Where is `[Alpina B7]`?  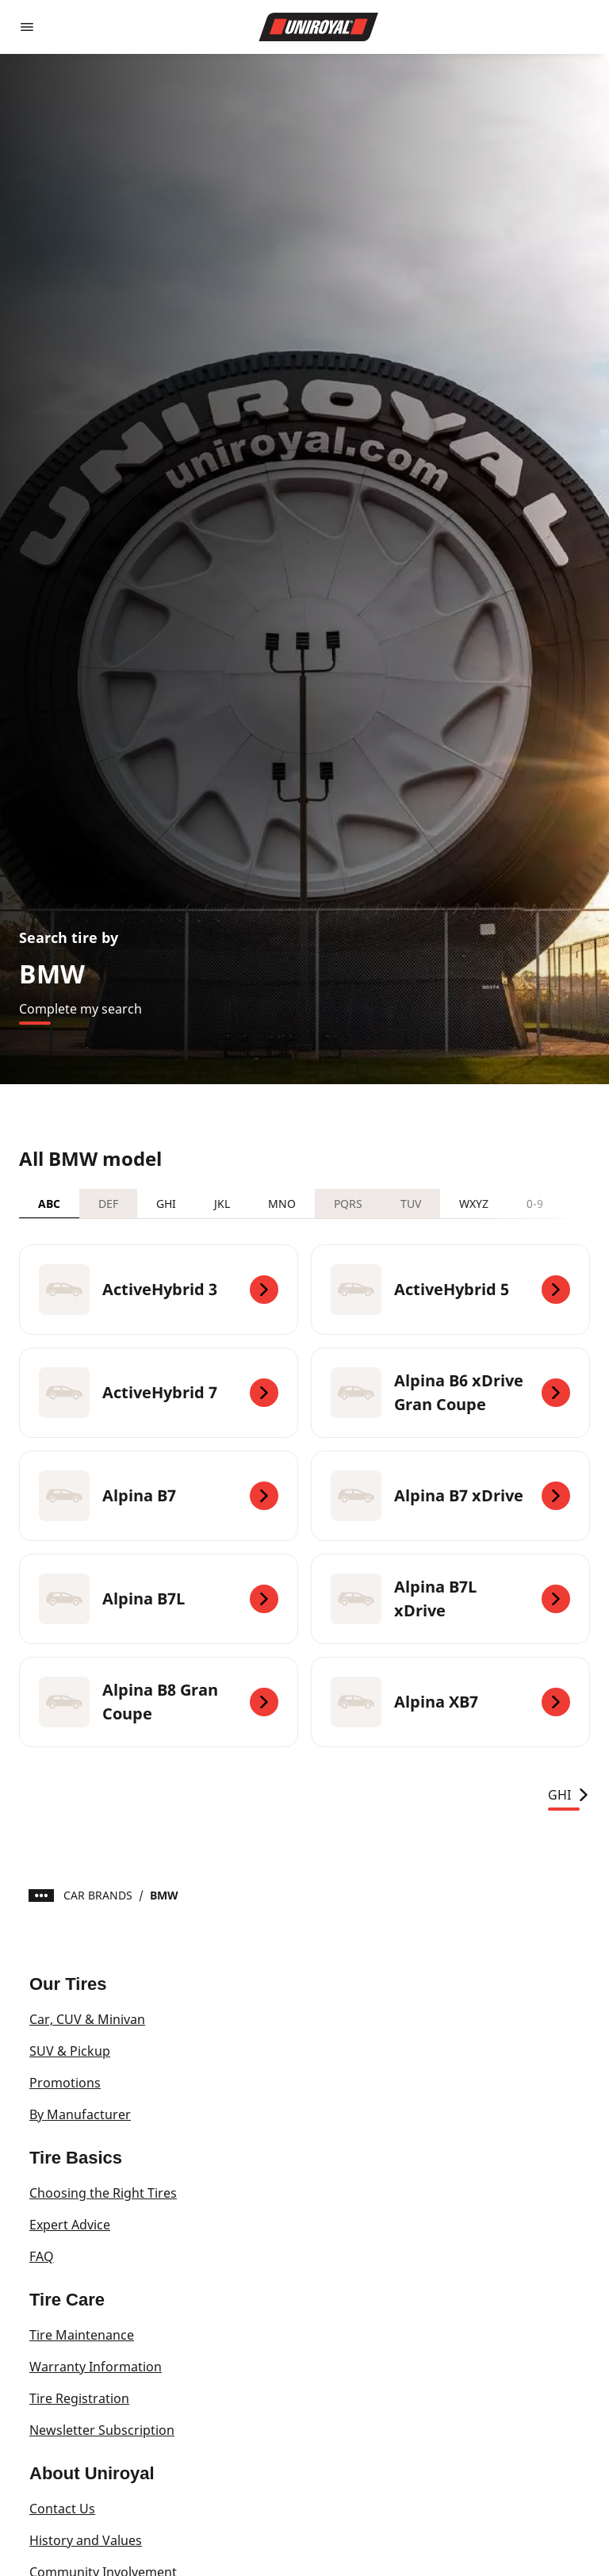
[Alpina B7] is located at coordinates (158, 1496).